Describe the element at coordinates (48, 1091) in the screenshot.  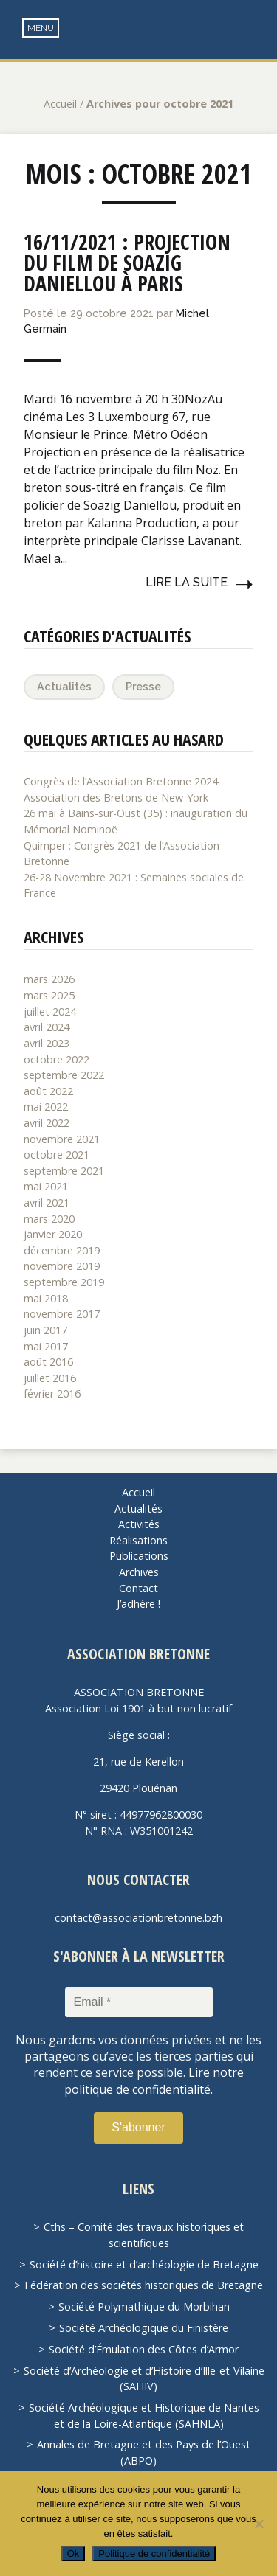
I see `août 2022` at that location.